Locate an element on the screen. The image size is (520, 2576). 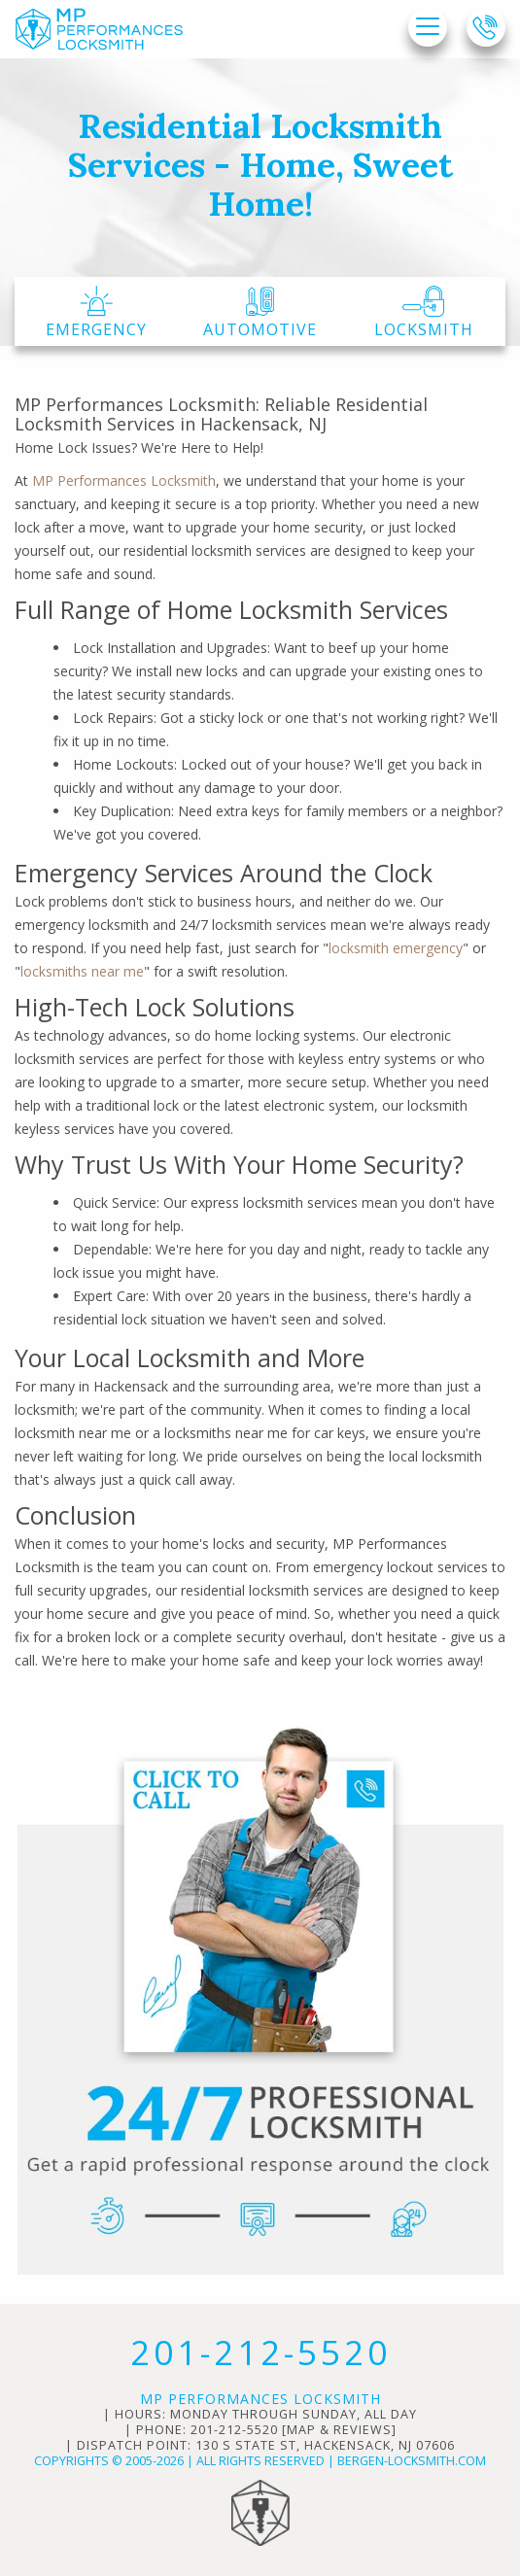
locksmiths near me is located at coordinates (82, 971).